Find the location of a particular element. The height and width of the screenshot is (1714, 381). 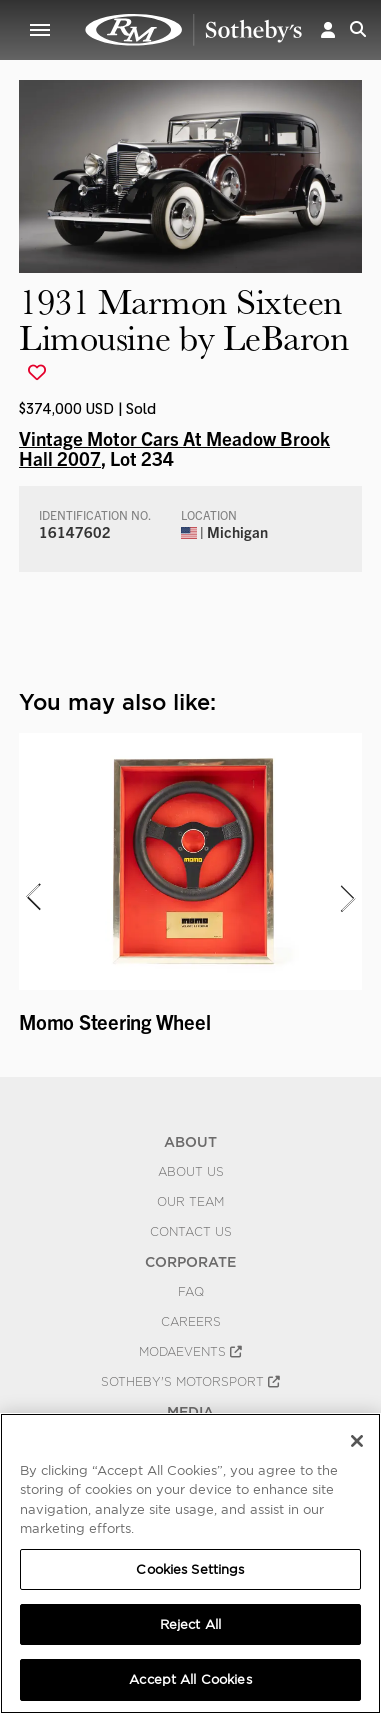

[Close] is located at coordinates (357, 1441).